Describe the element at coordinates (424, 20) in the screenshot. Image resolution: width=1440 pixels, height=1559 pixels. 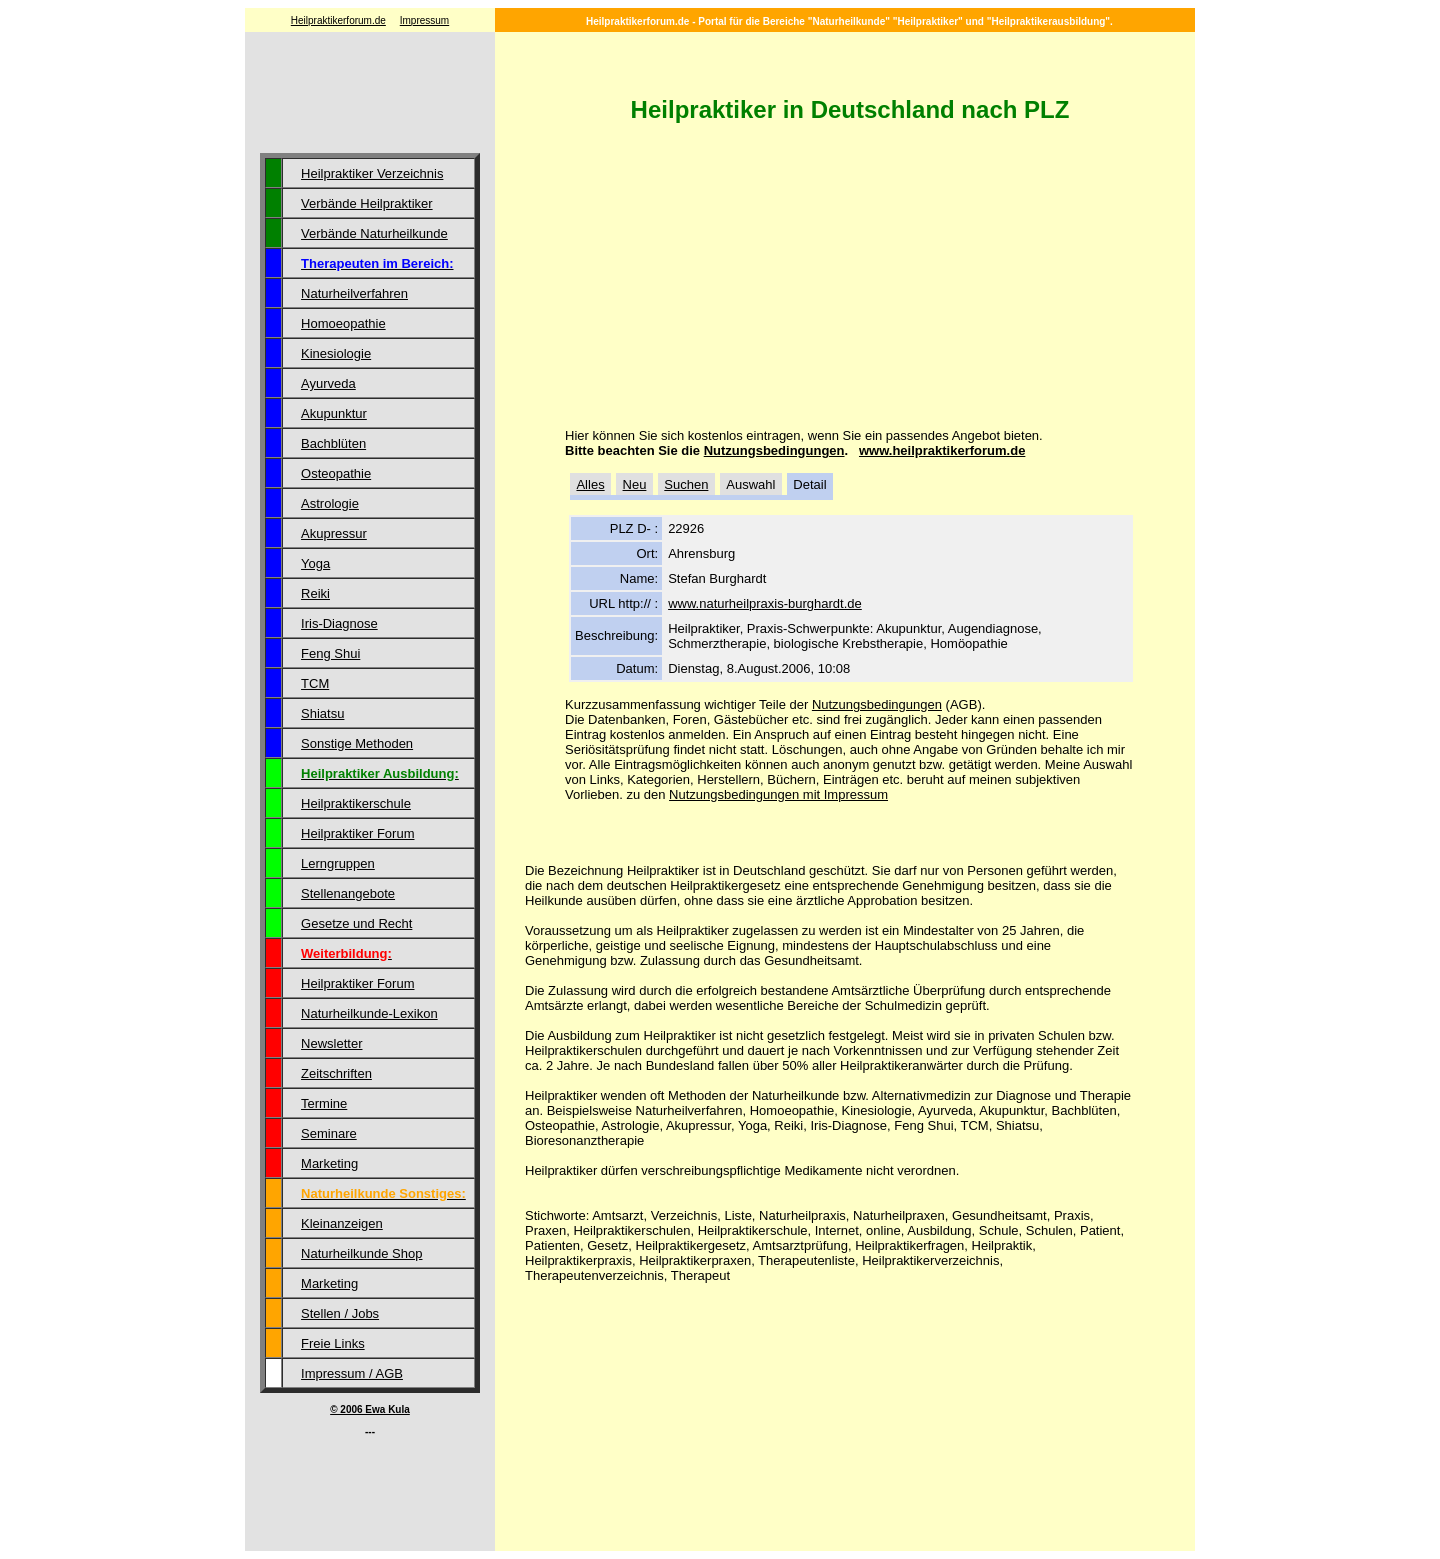
I see `Impressum` at that location.